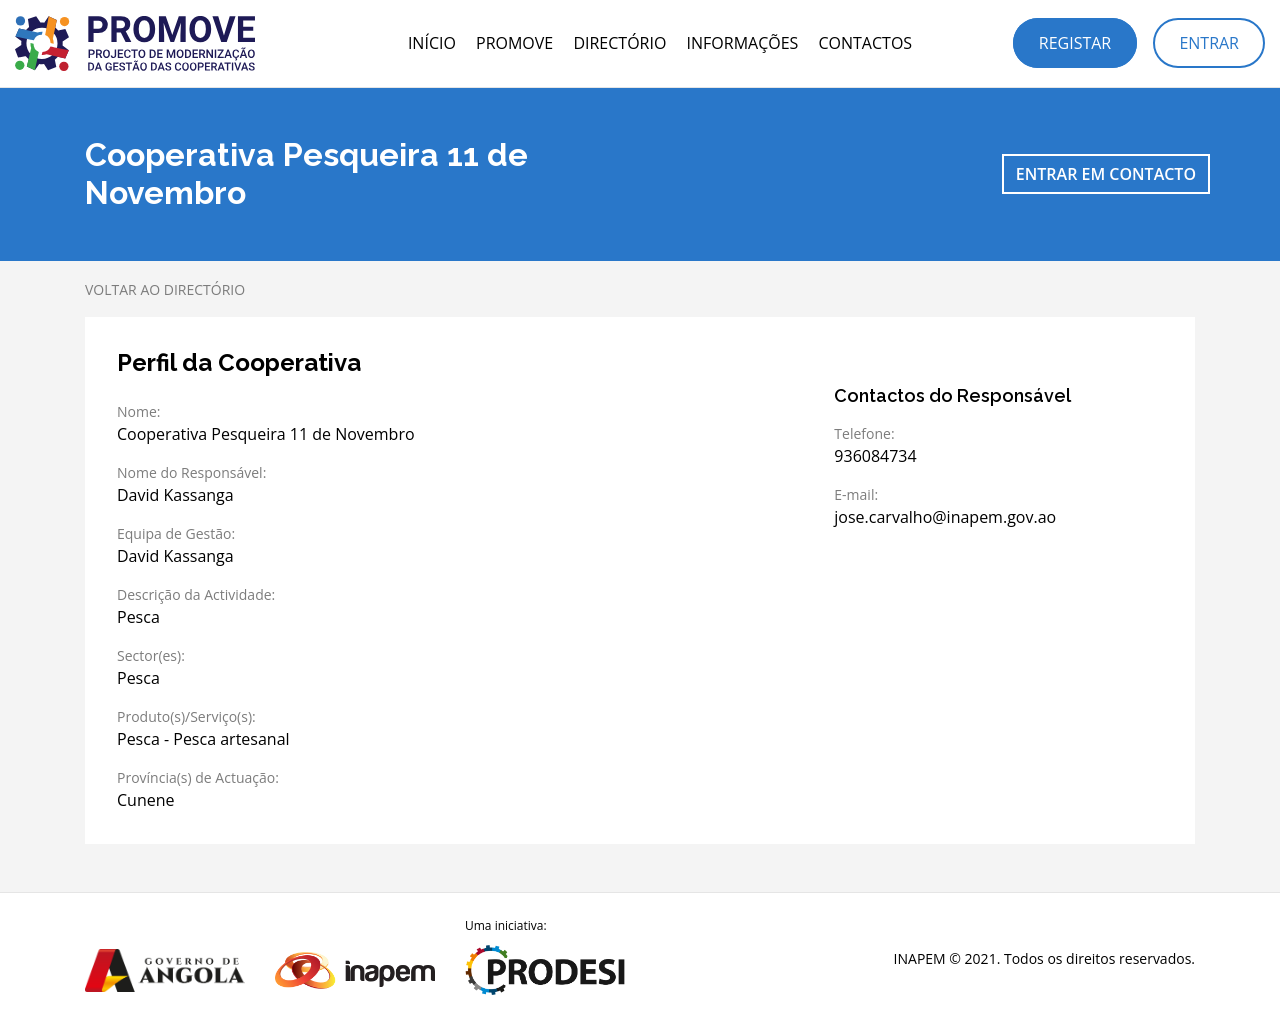 This screenshot has height=1023, width=1280. Describe the element at coordinates (619, 43) in the screenshot. I see `Directório` at that location.